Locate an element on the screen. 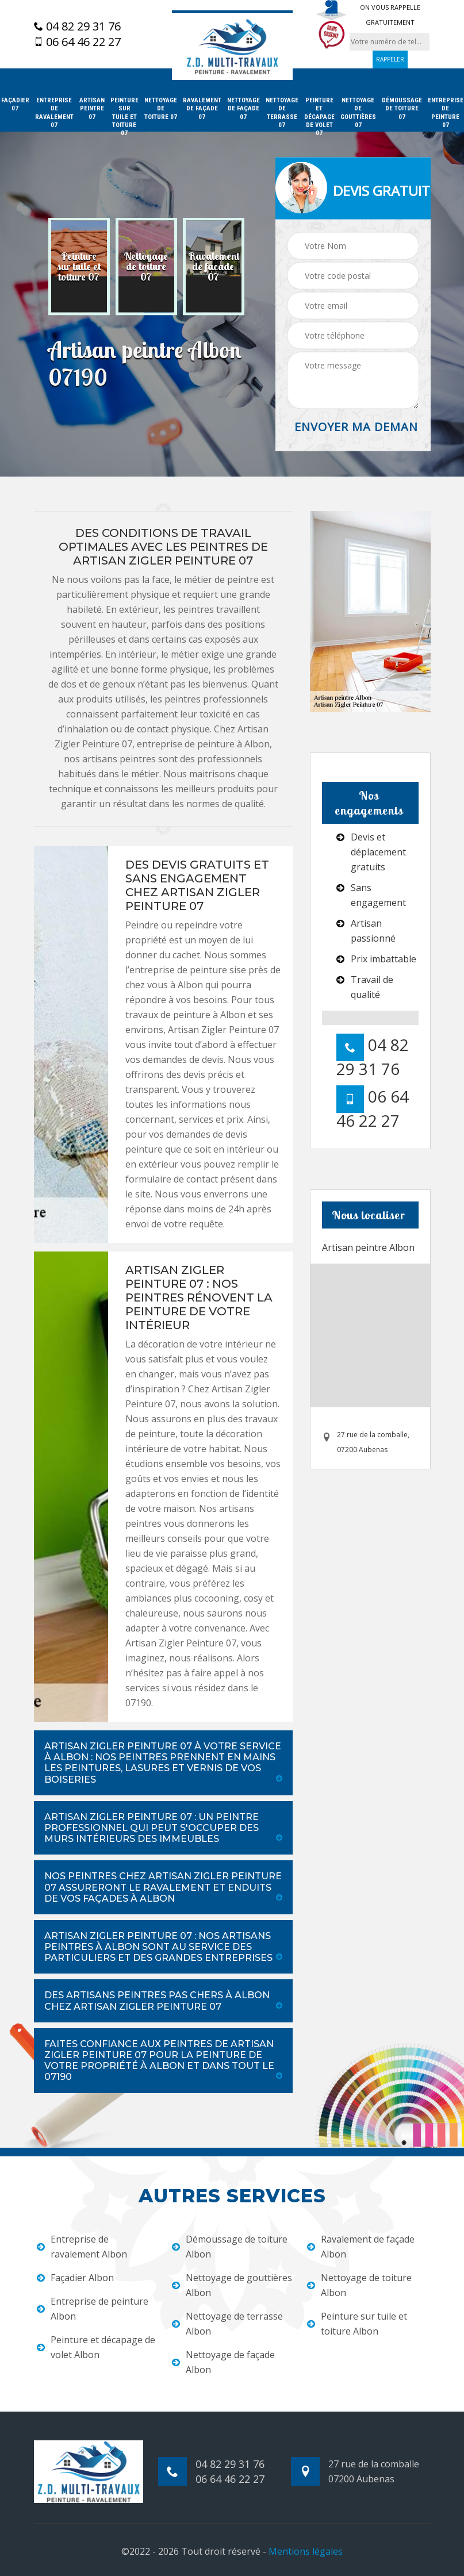  Entreprise de ravalement Albon is located at coordinates (82, 2246).